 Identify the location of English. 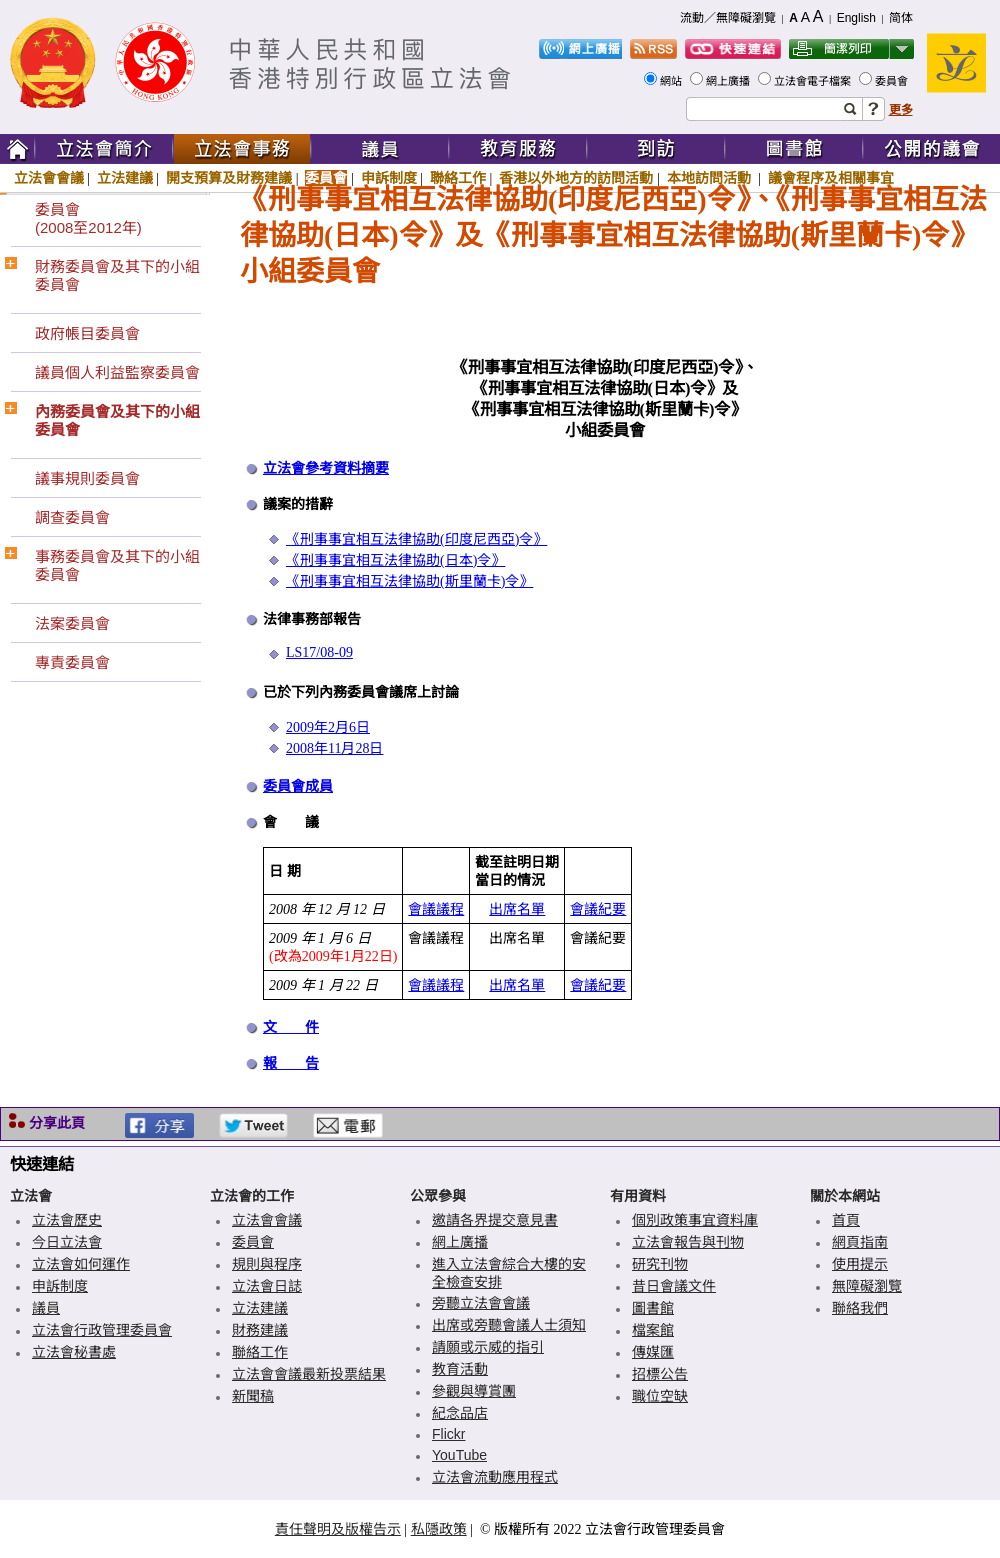
(856, 18).